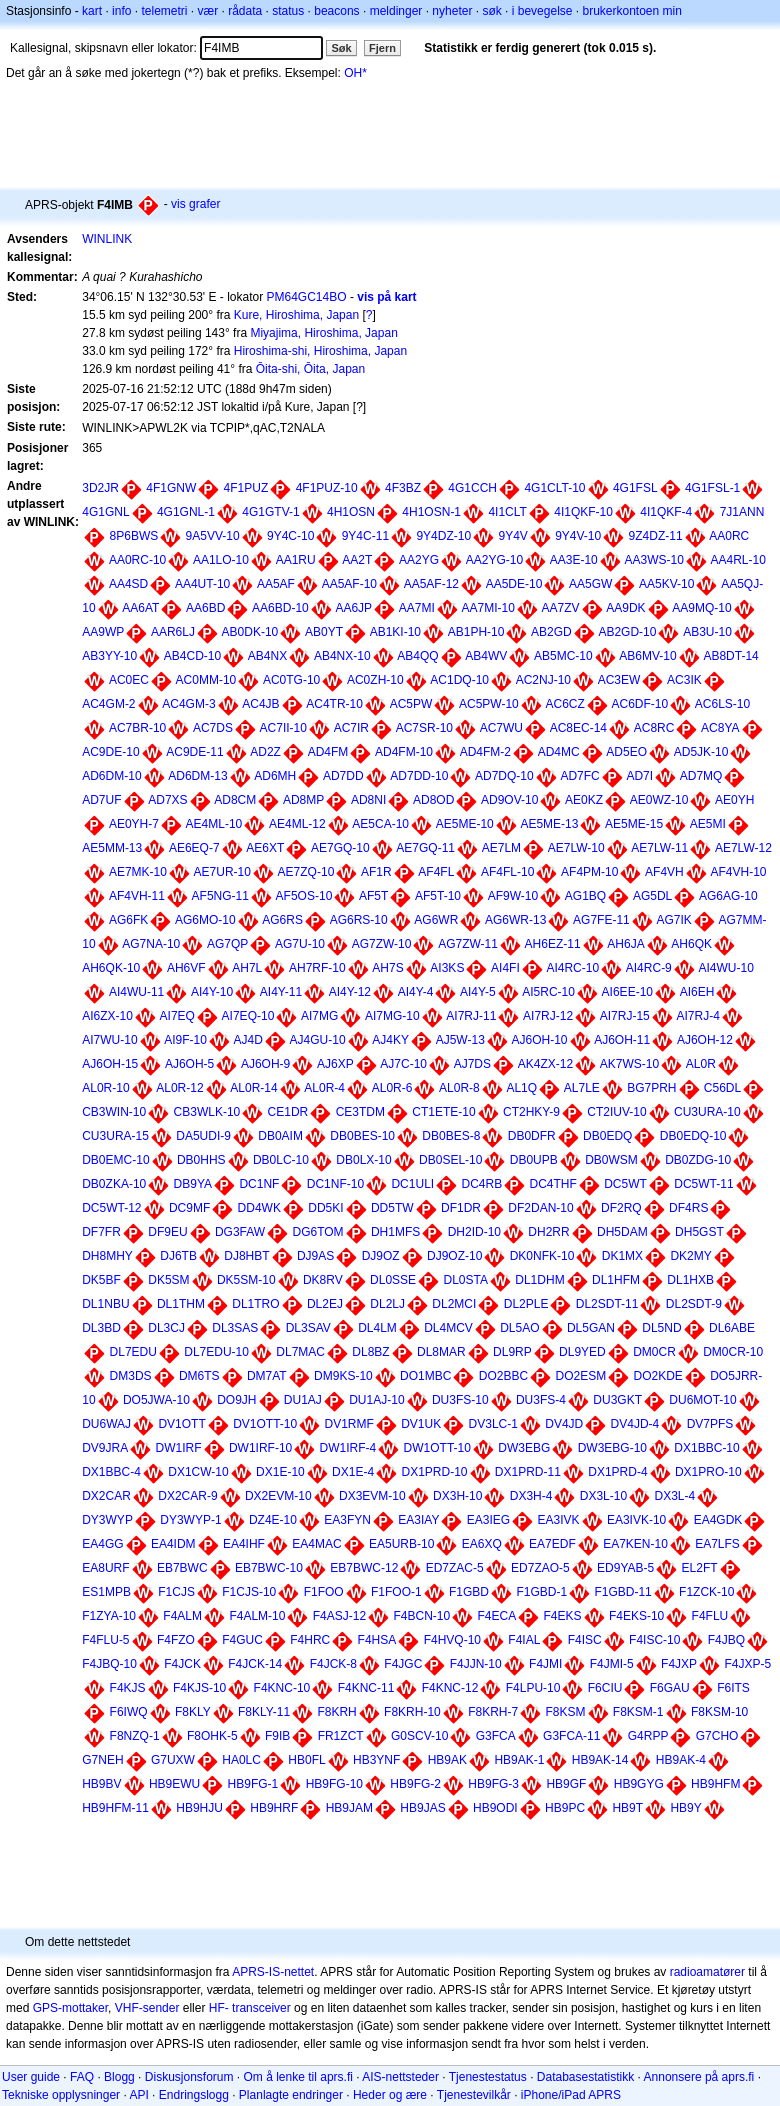 Image resolution: width=780 pixels, height=2106 pixels. Describe the element at coordinates (460, 1400) in the screenshot. I see `DU3FS-10` at that location.